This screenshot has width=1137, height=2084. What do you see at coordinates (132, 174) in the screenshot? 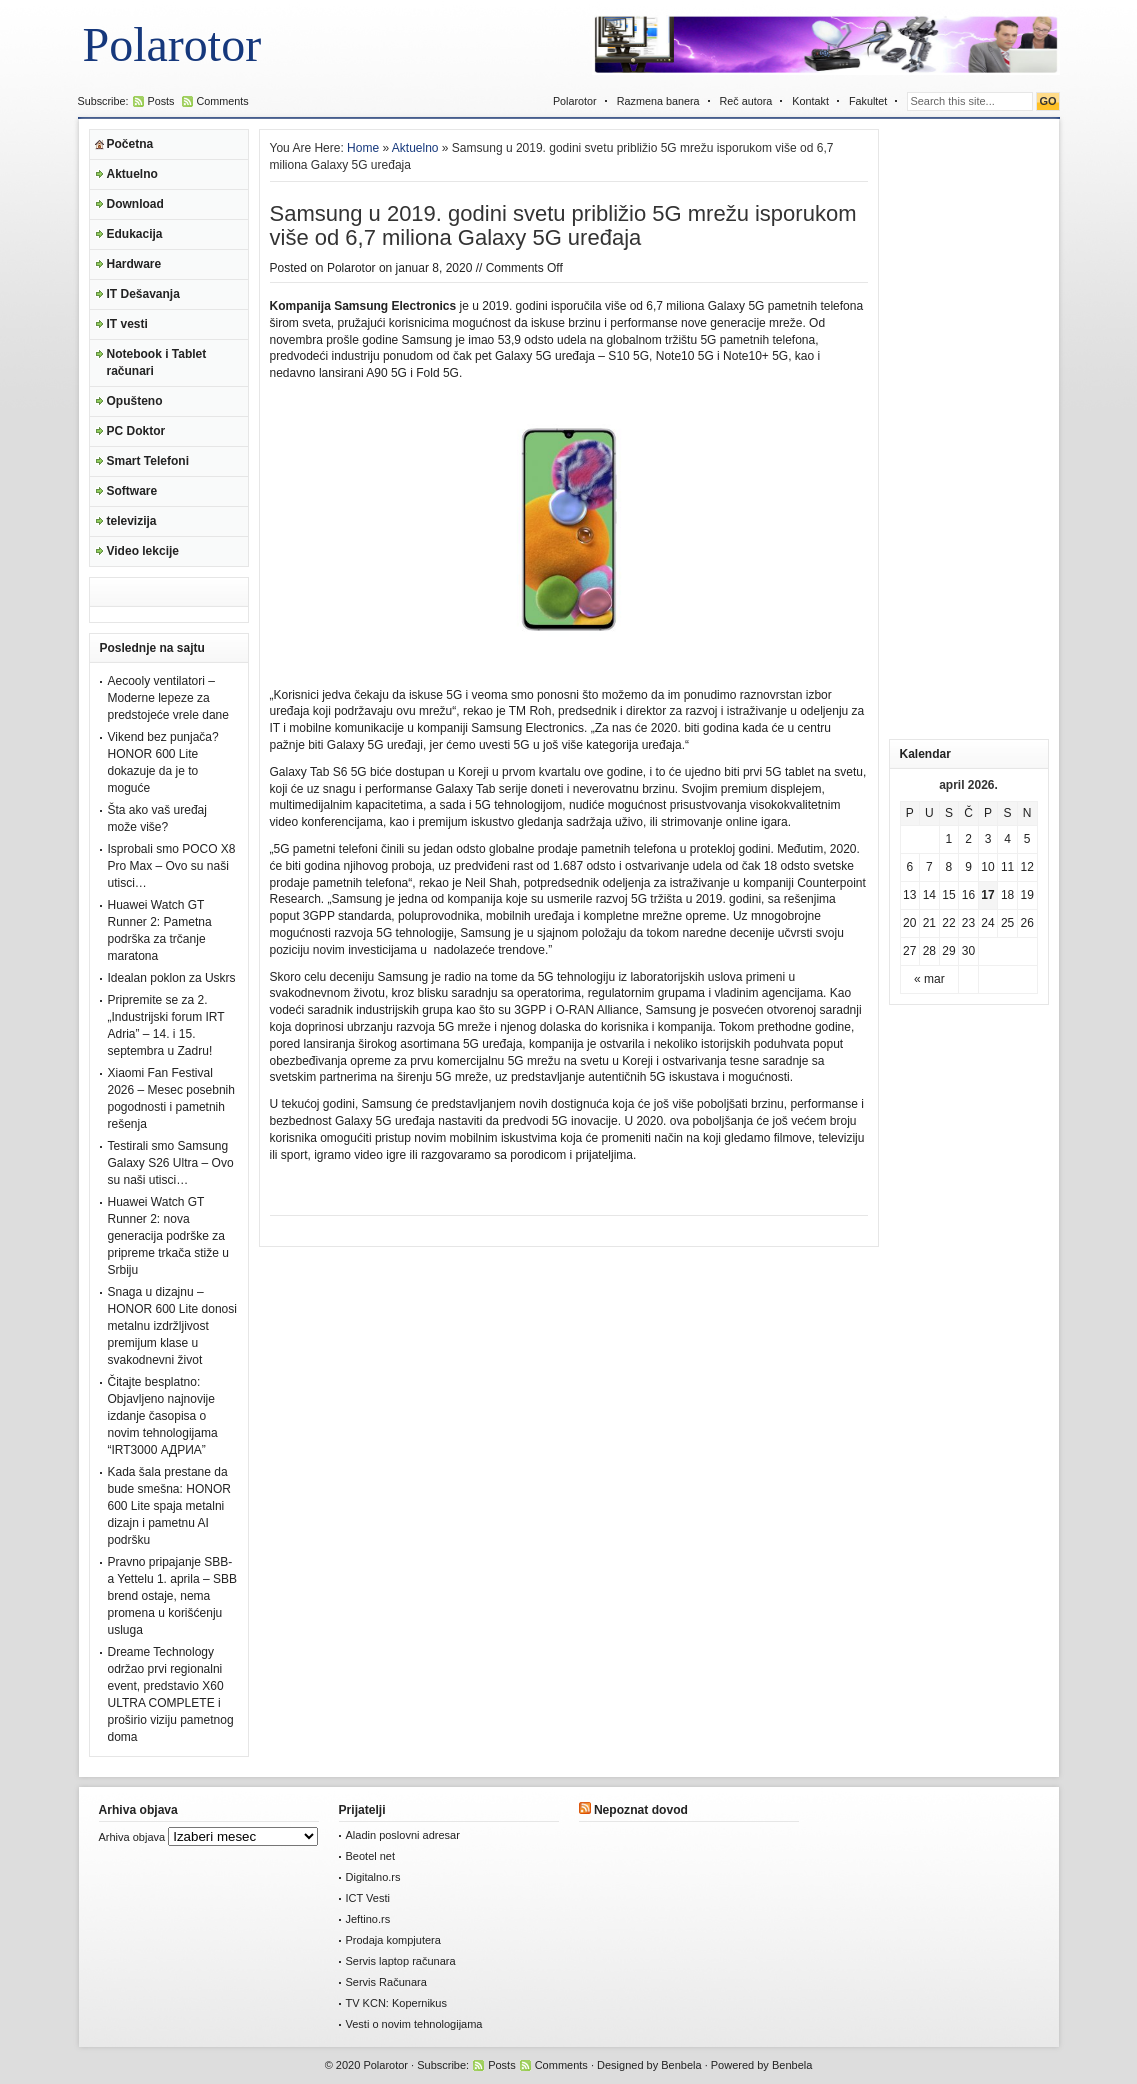
I see `Aktuelno` at bounding box center [132, 174].